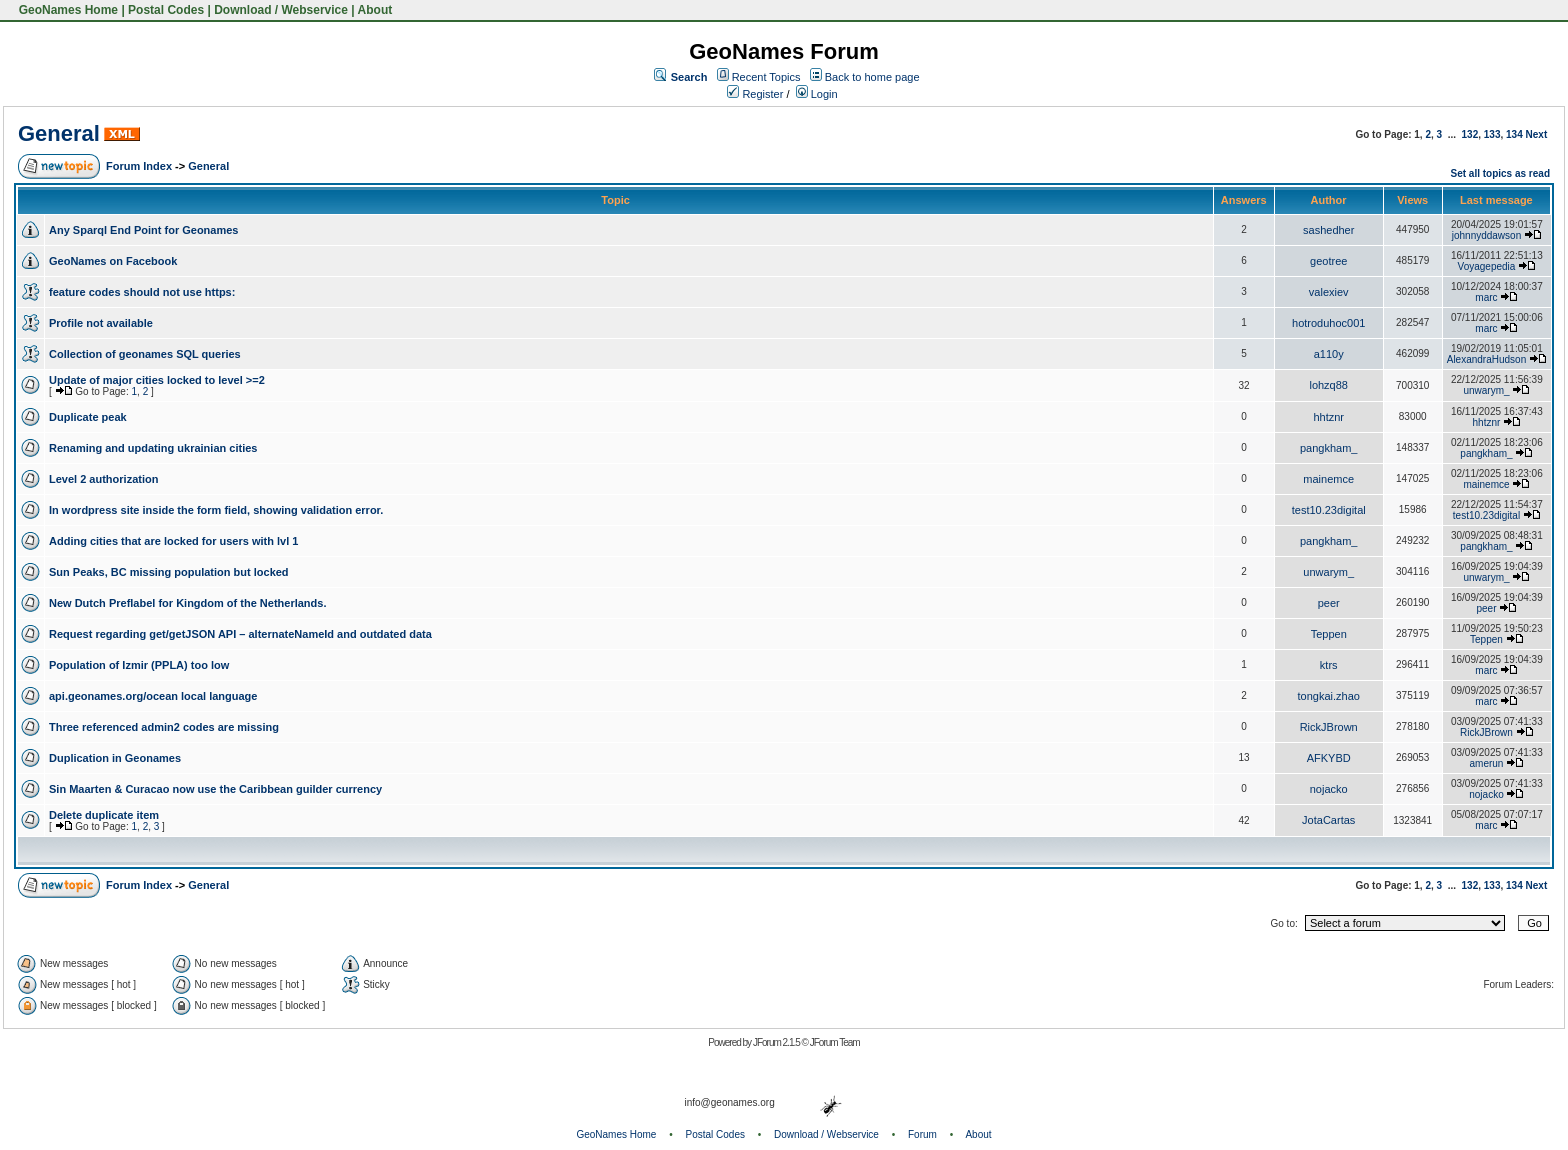 The width and height of the screenshot is (1568, 1150). I want to click on amerun, so click(1487, 763).